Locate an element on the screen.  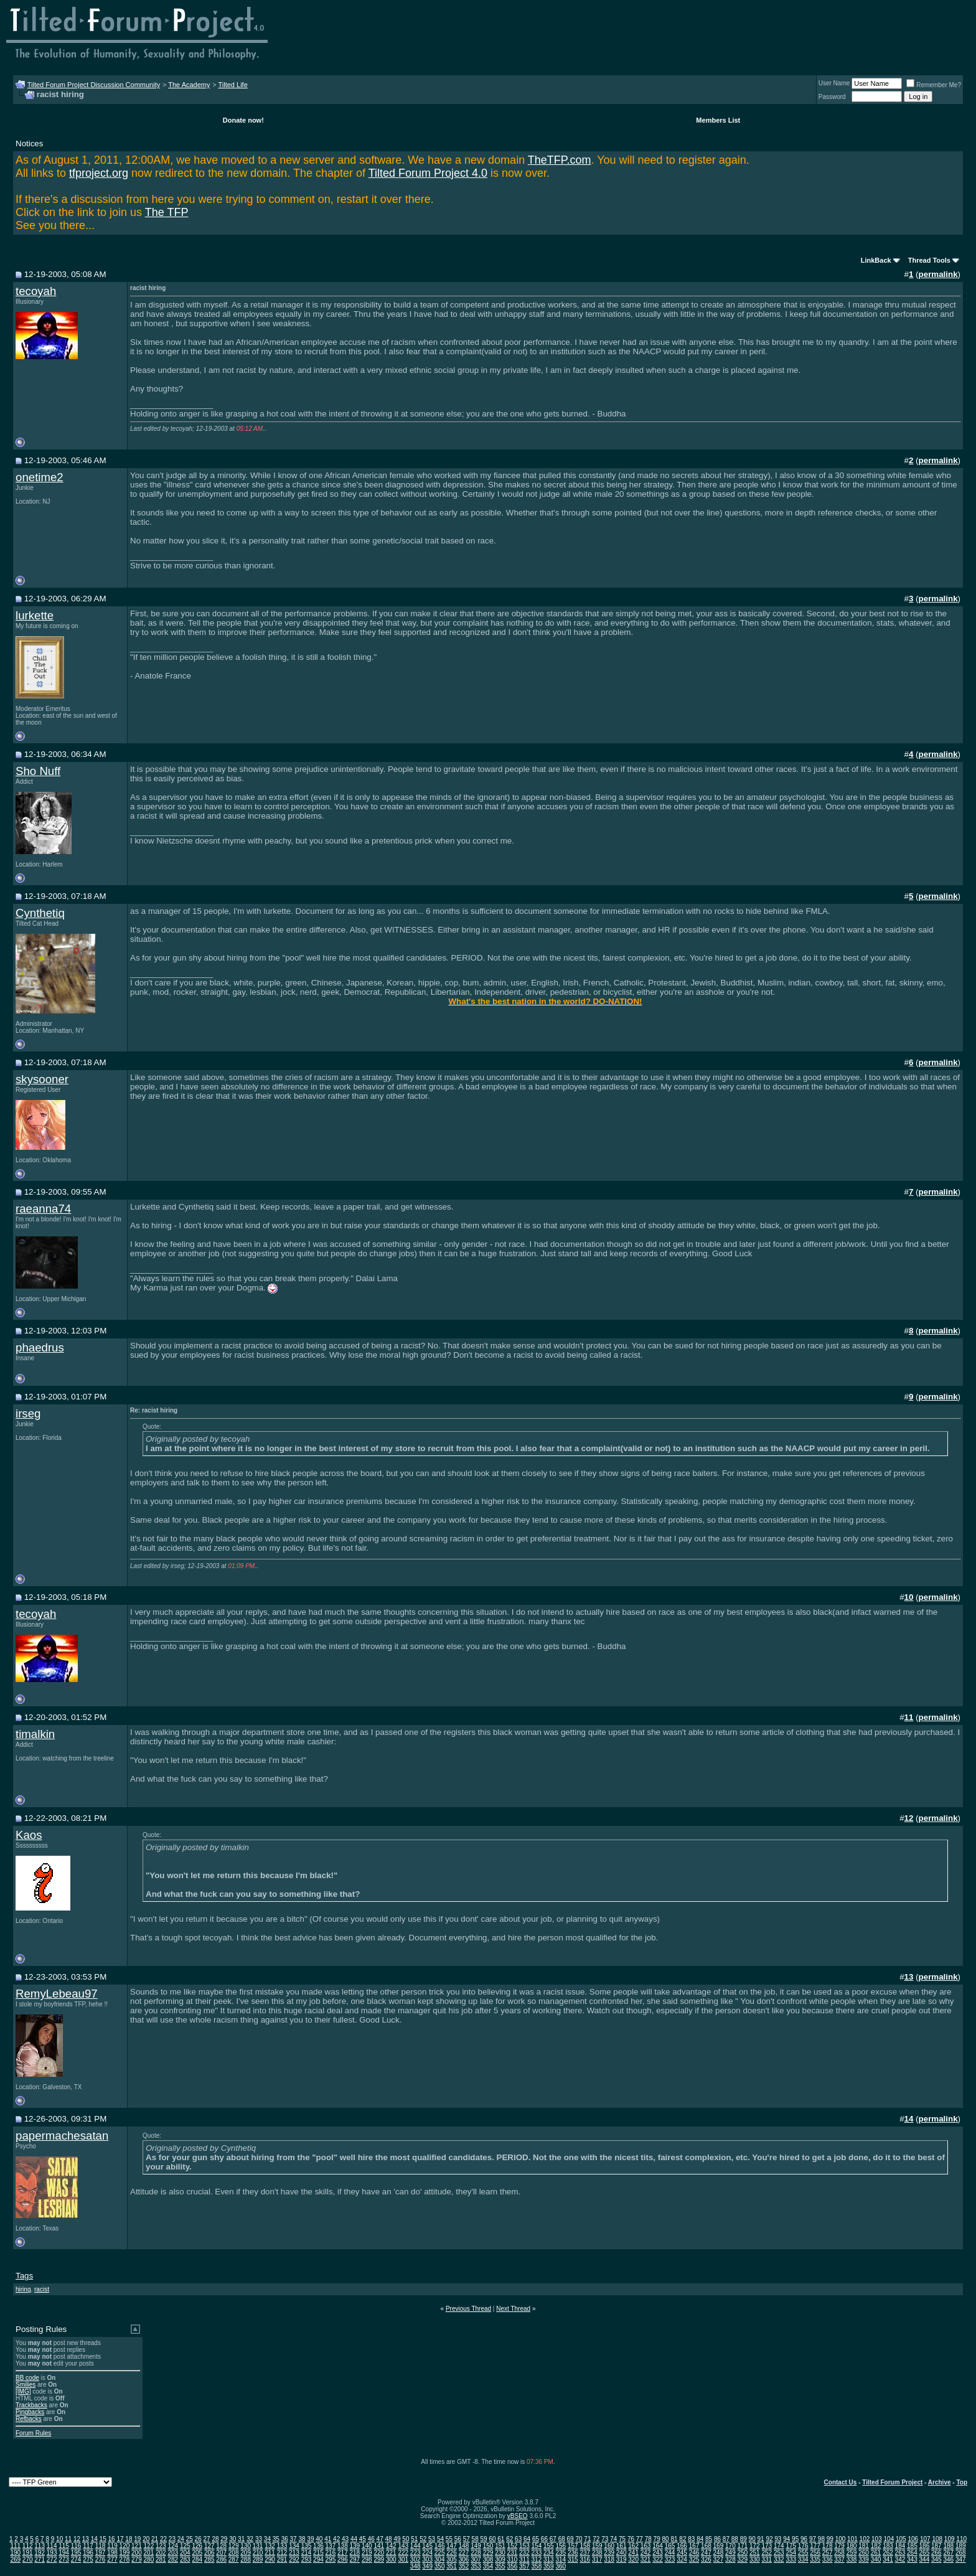
102 is located at coordinates (865, 2539).